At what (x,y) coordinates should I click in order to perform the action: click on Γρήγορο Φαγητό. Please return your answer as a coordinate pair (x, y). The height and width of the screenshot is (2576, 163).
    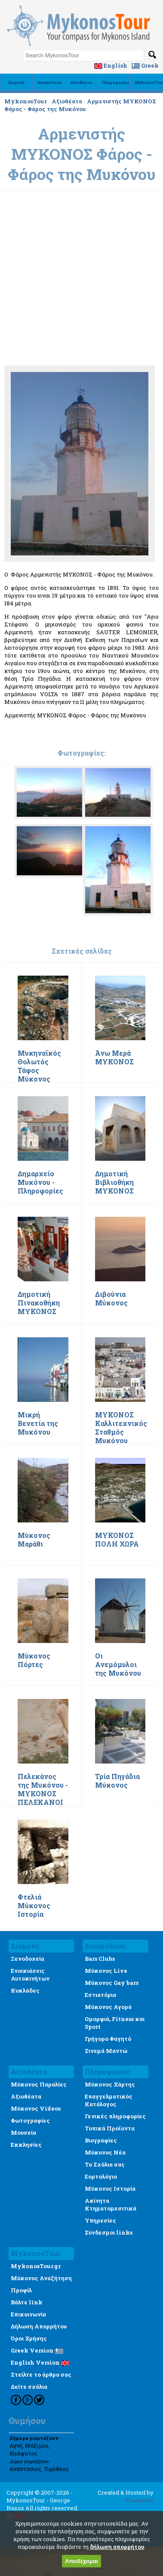
    Looking at the image, I should click on (108, 2039).